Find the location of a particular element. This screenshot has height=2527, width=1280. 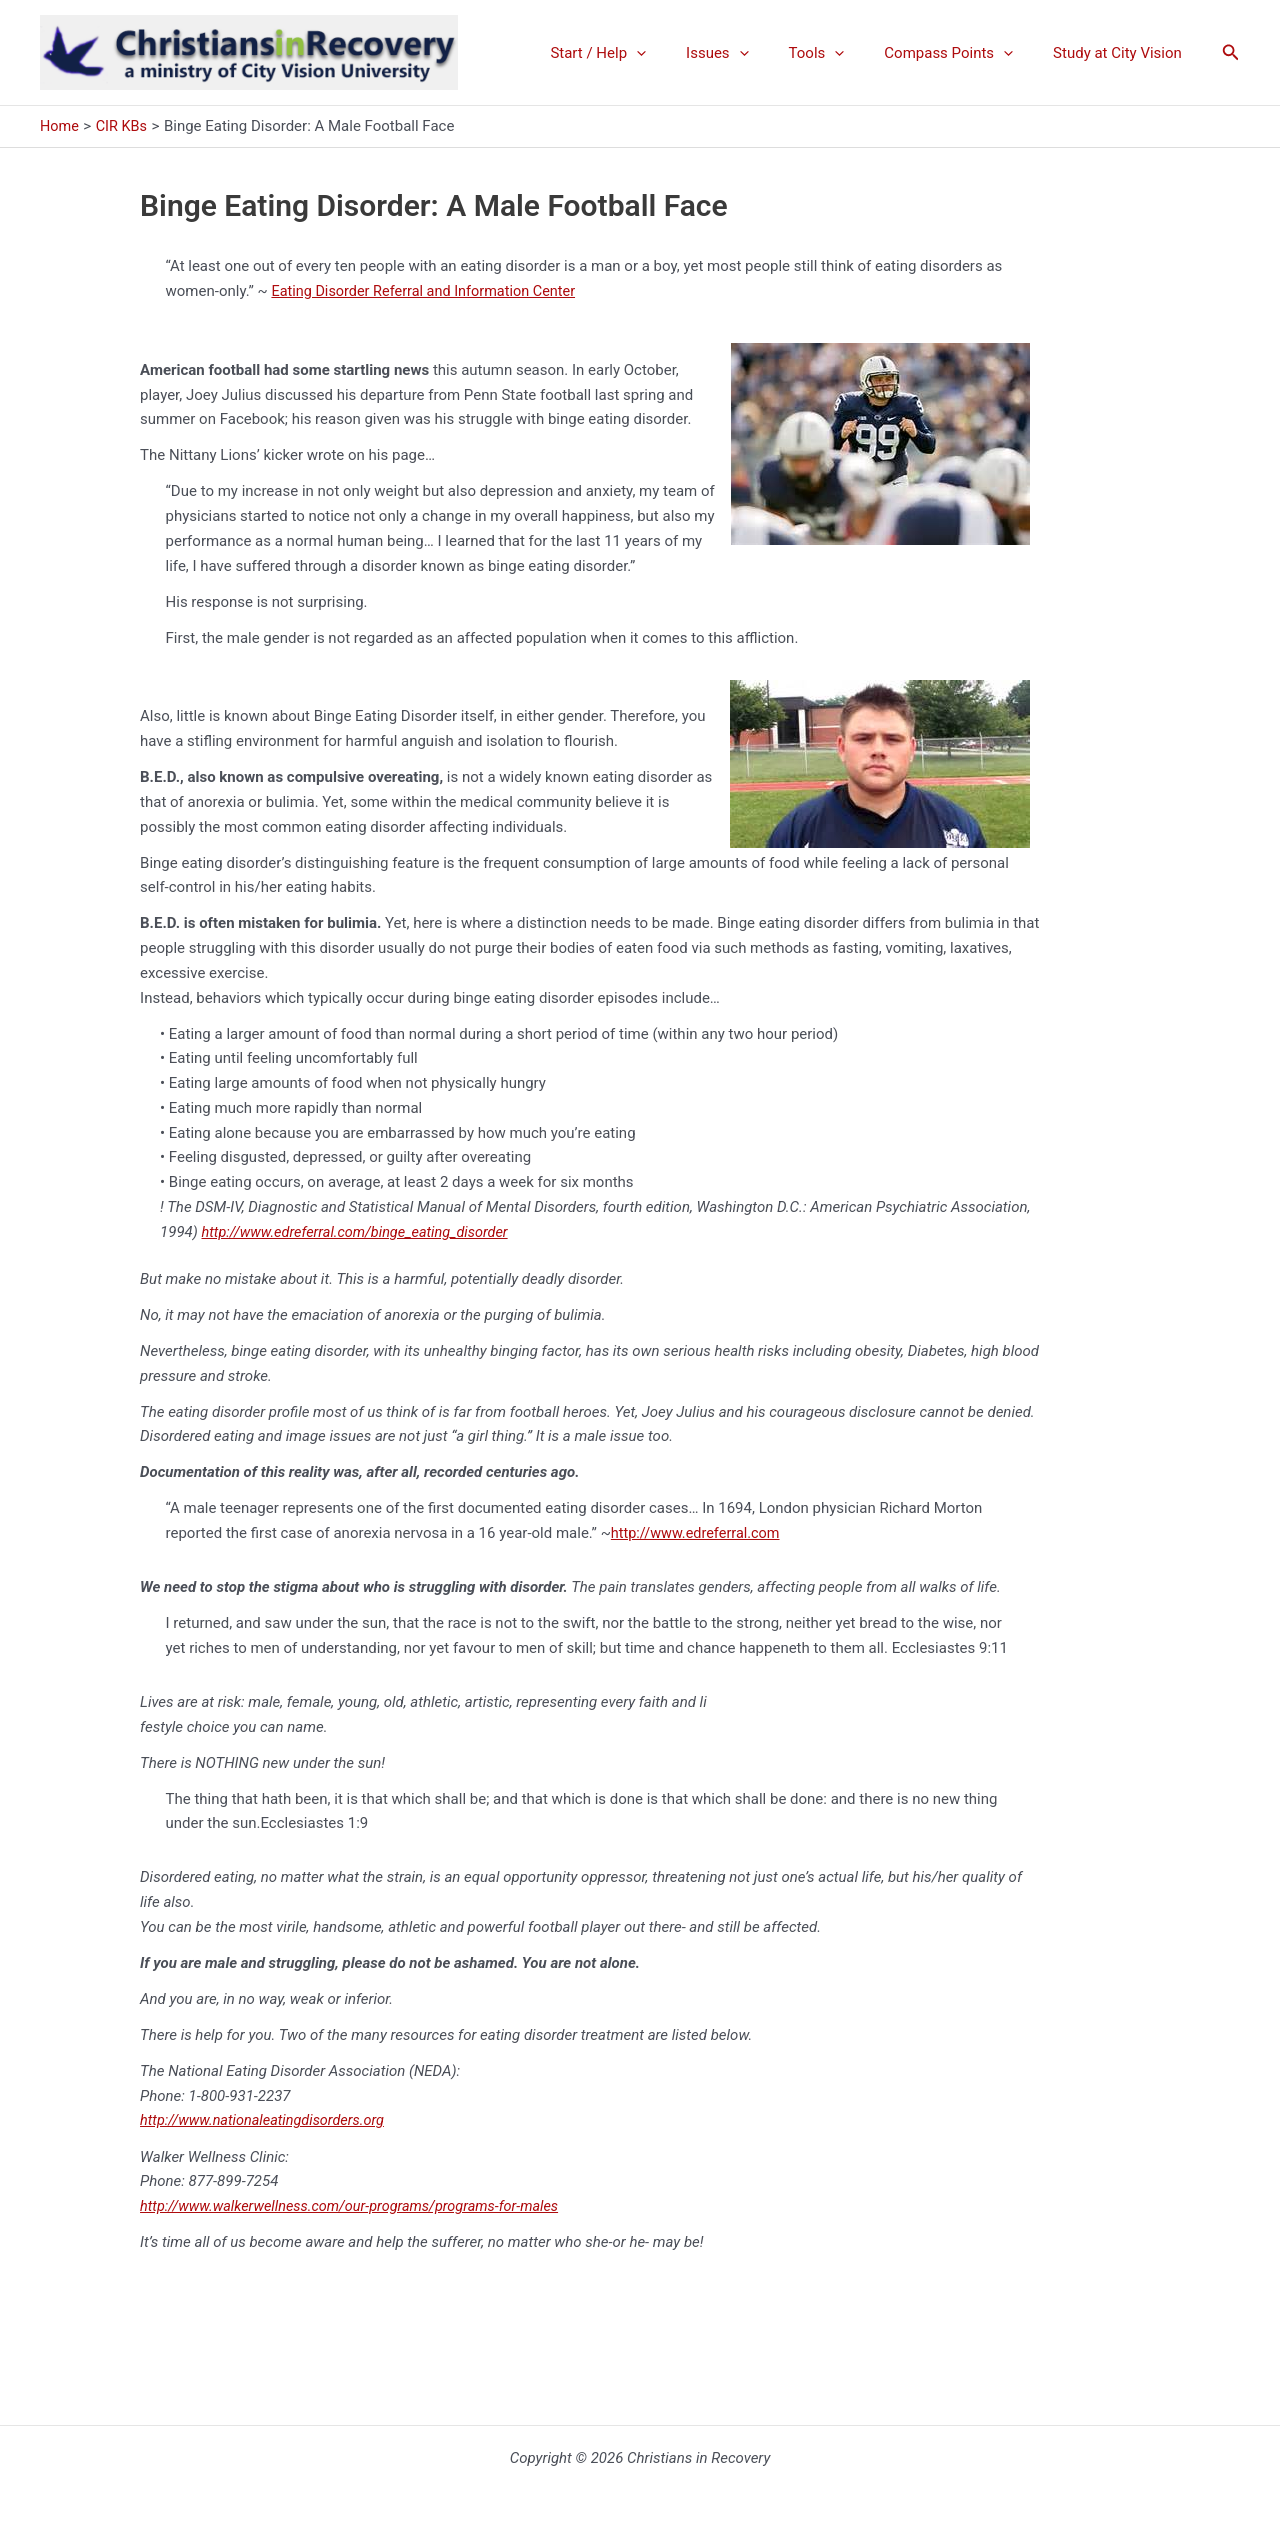

http://www.walkerwellness.com/our-programs/programs-for-males is located at coordinates (357, 2206).